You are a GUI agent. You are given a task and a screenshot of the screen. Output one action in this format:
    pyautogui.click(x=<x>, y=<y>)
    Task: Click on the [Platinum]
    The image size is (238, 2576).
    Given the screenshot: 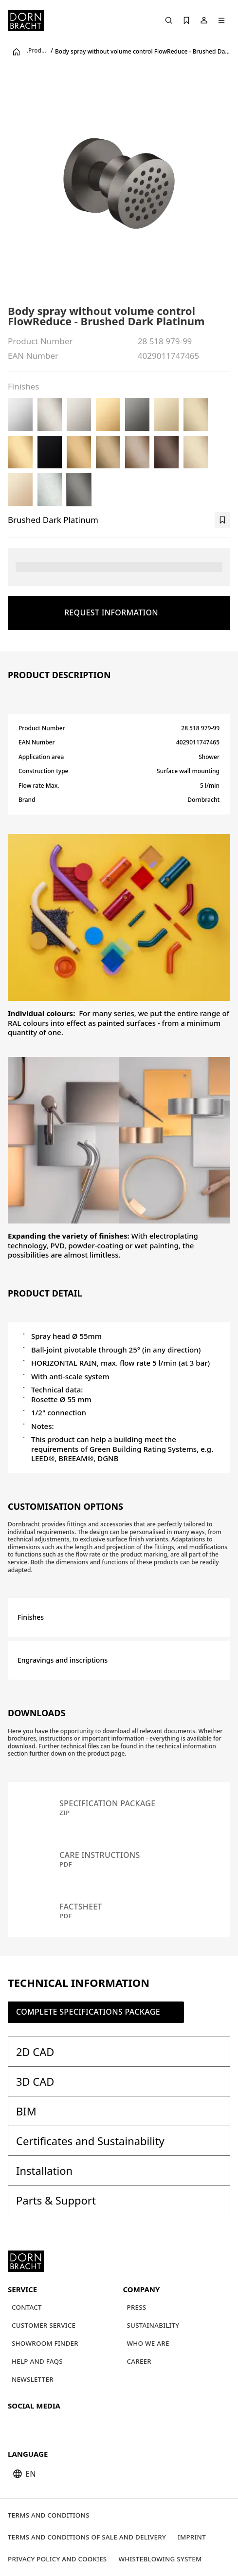 What is the action you would take?
    pyautogui.click(x=79, y=414)
    